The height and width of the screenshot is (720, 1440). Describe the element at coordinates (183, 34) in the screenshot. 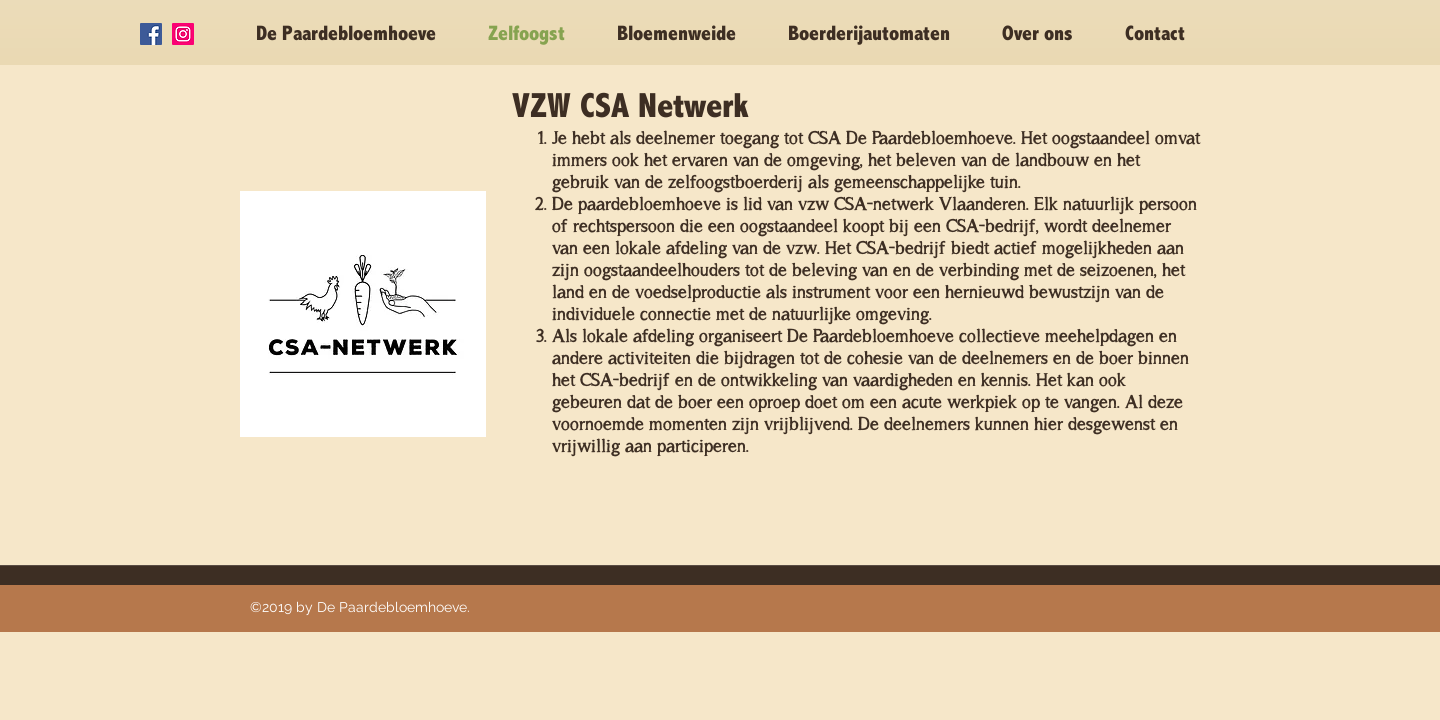

I see `[Instagram Social Icon]` at that location.